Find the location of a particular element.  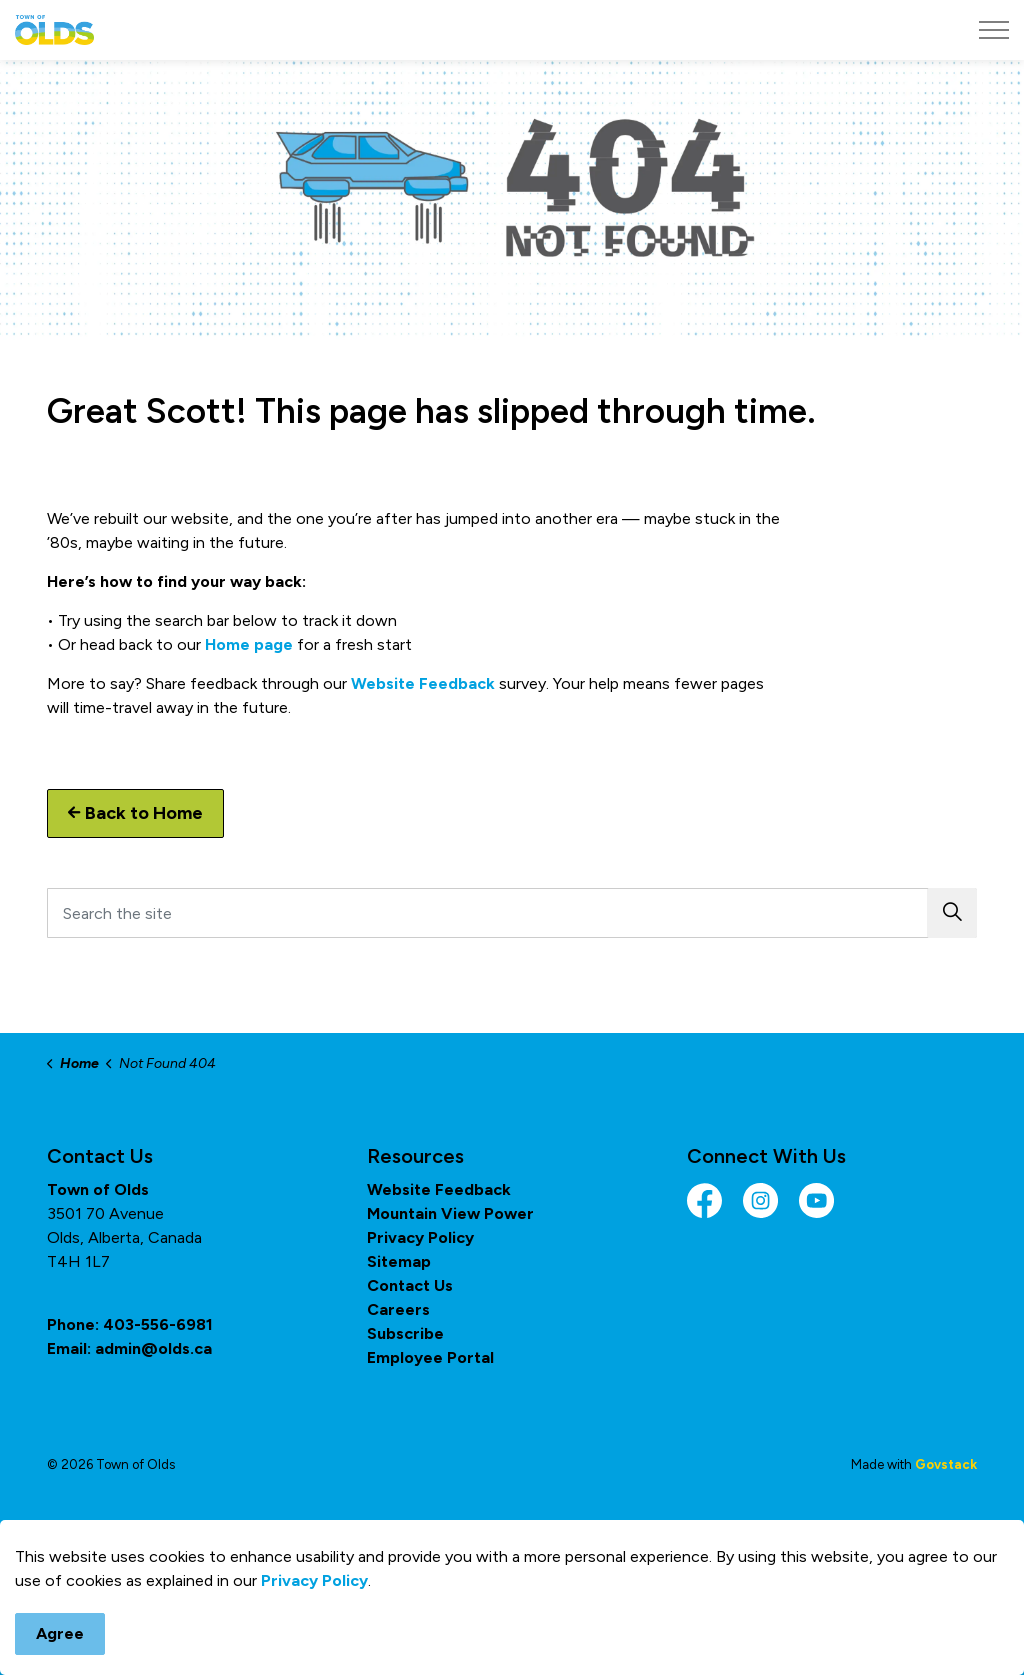

[Search the site] is located at coordinates (512, 913).